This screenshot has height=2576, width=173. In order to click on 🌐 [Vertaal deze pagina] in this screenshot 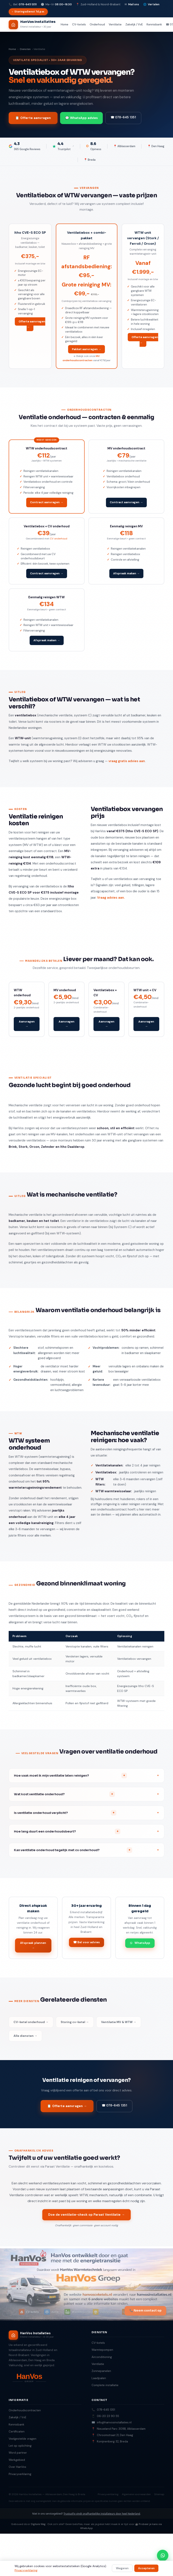, I will do `click(151, 4)`.